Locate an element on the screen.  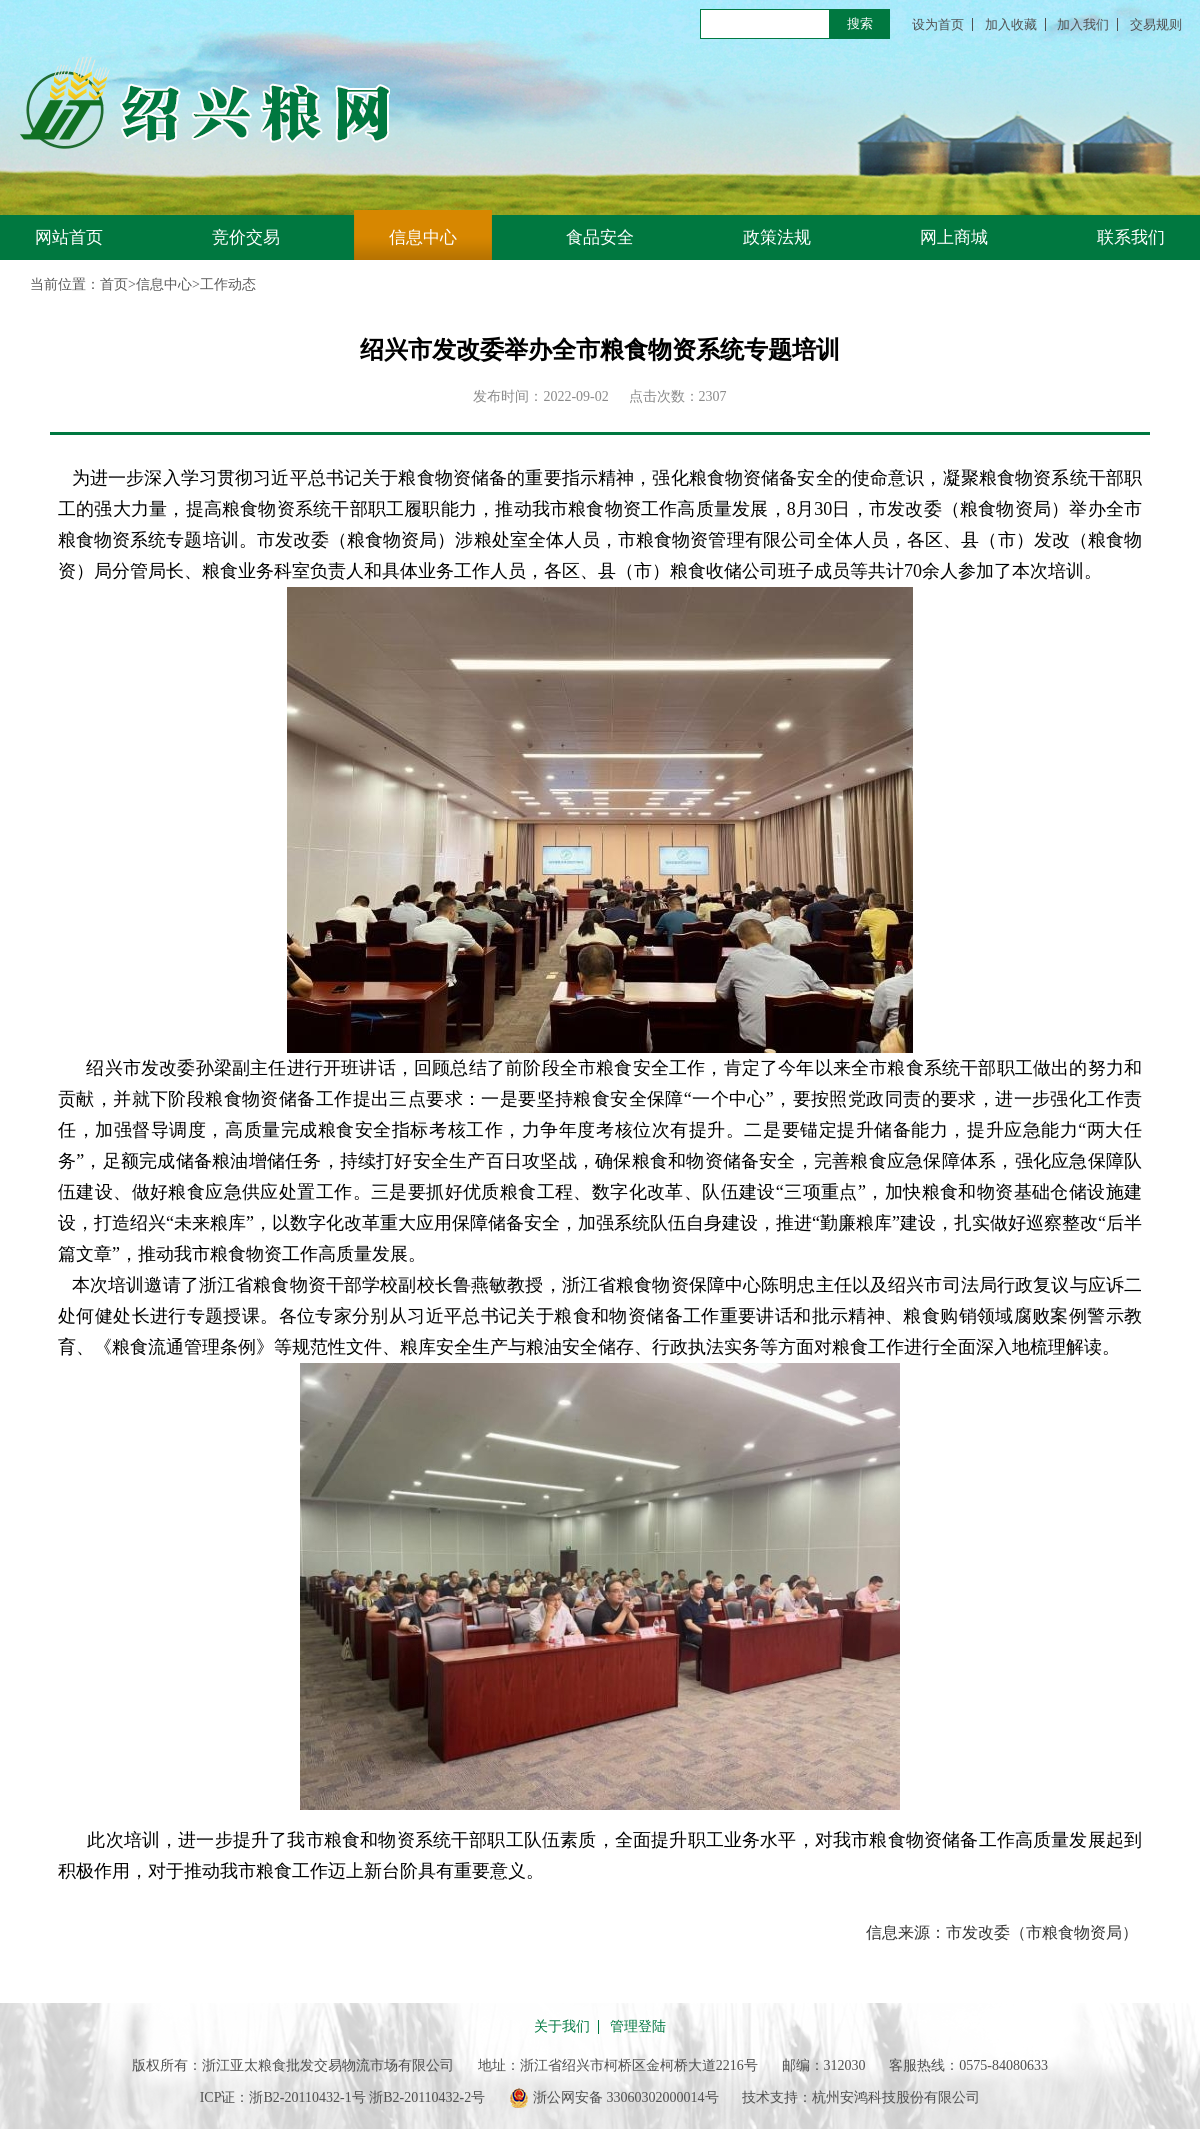
政策法规 is located at coordinates (777, 237).